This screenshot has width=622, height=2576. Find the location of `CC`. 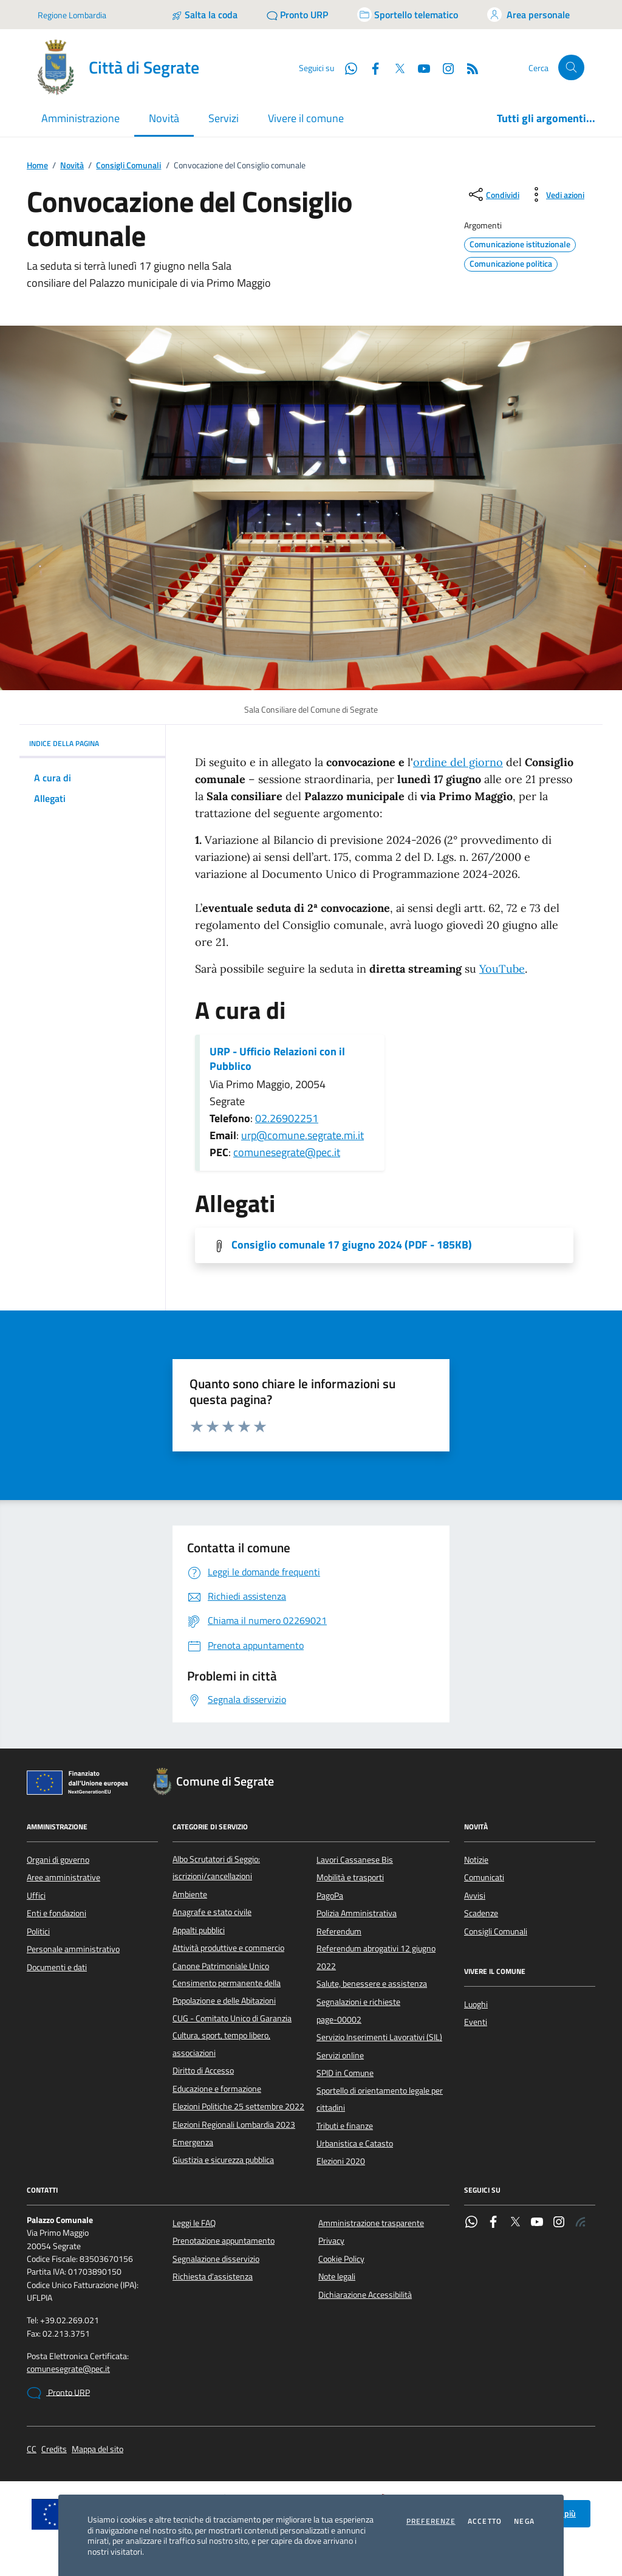

CC is located at coordinates (31, 2449).